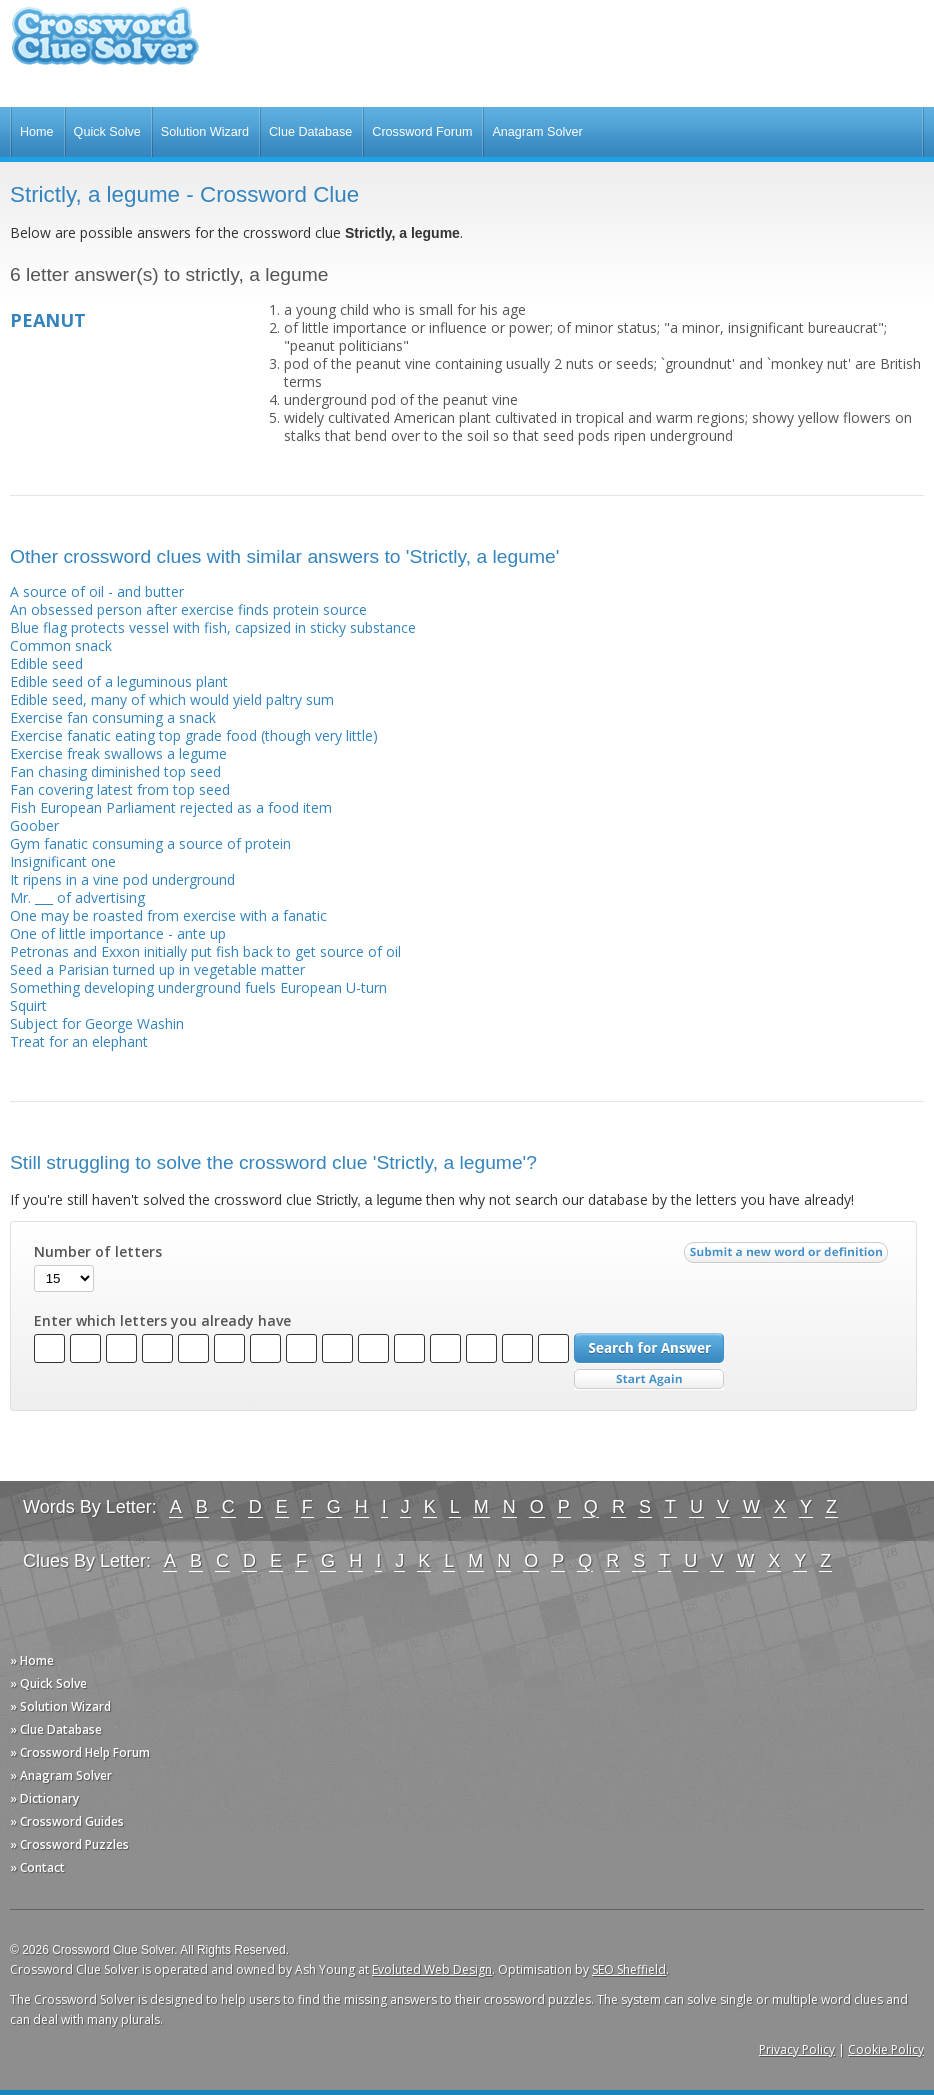 This screenshot has width=934, height=2095. What do you see at coordinates (34, 825) in the screenshot?
I see `Goober` at bounding box center [34, 825].